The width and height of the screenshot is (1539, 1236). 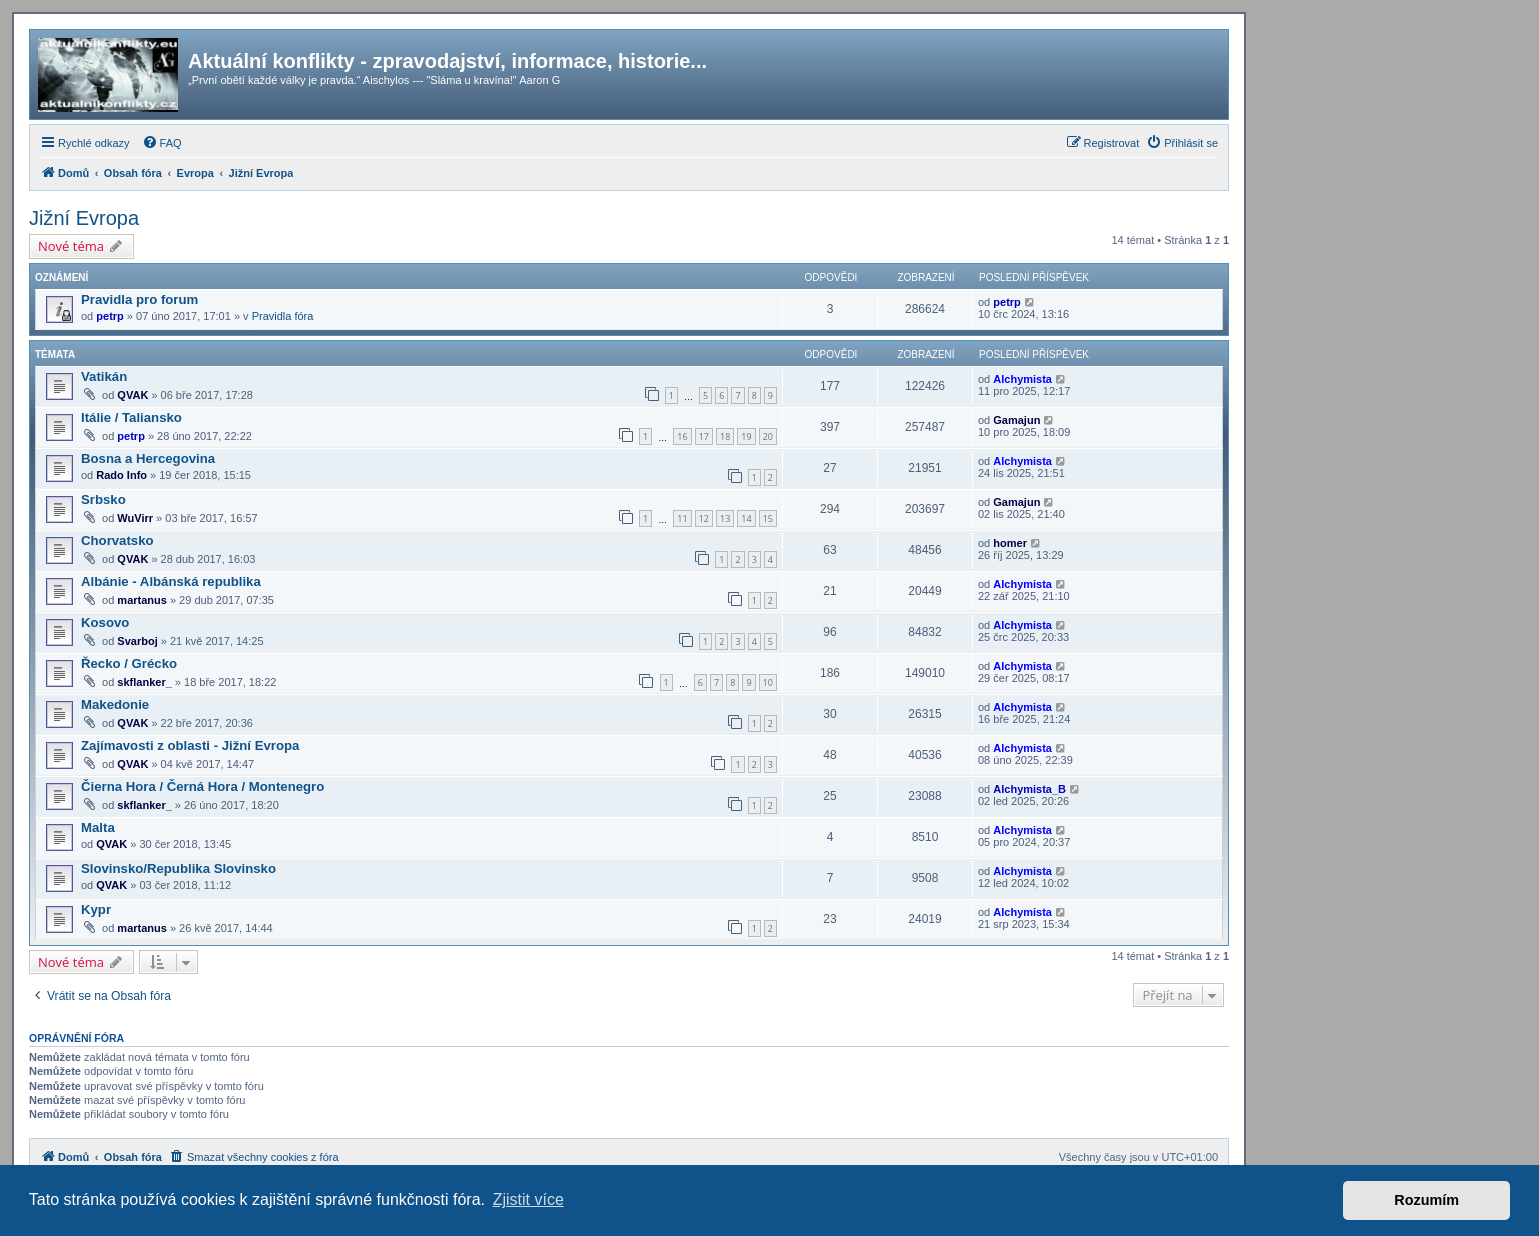 What do you see at coordinates (704, 436) in the screenshot?
I see `17` at bounding box center [704, 436].